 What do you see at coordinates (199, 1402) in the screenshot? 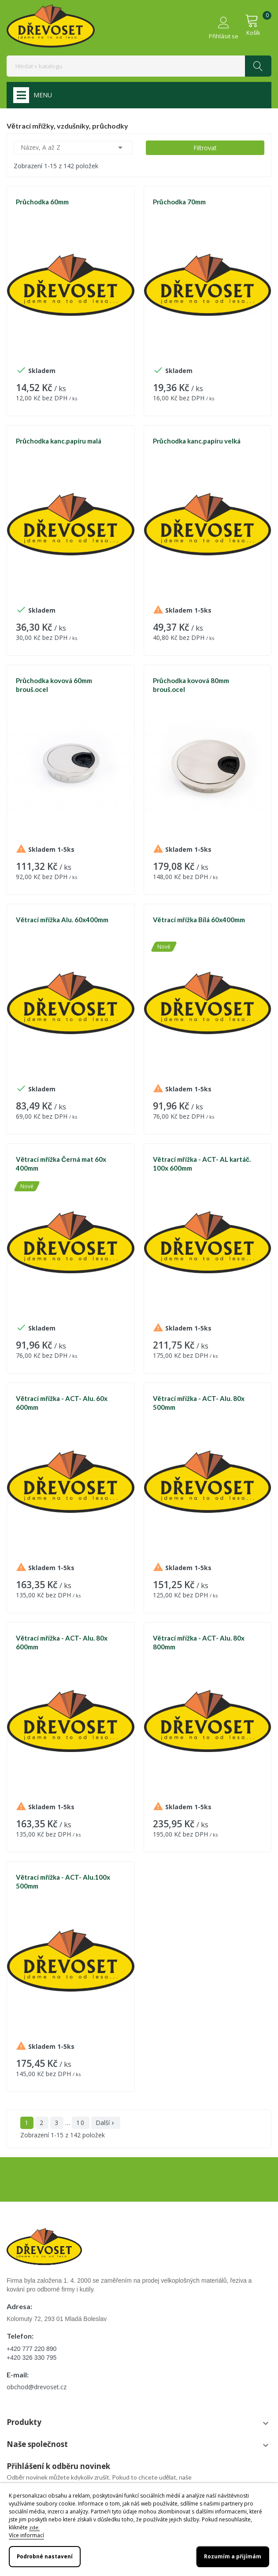
I see `Větrací mřížka - ACT- Alu. 80x 500mm` at bounding box center [199, 1402].